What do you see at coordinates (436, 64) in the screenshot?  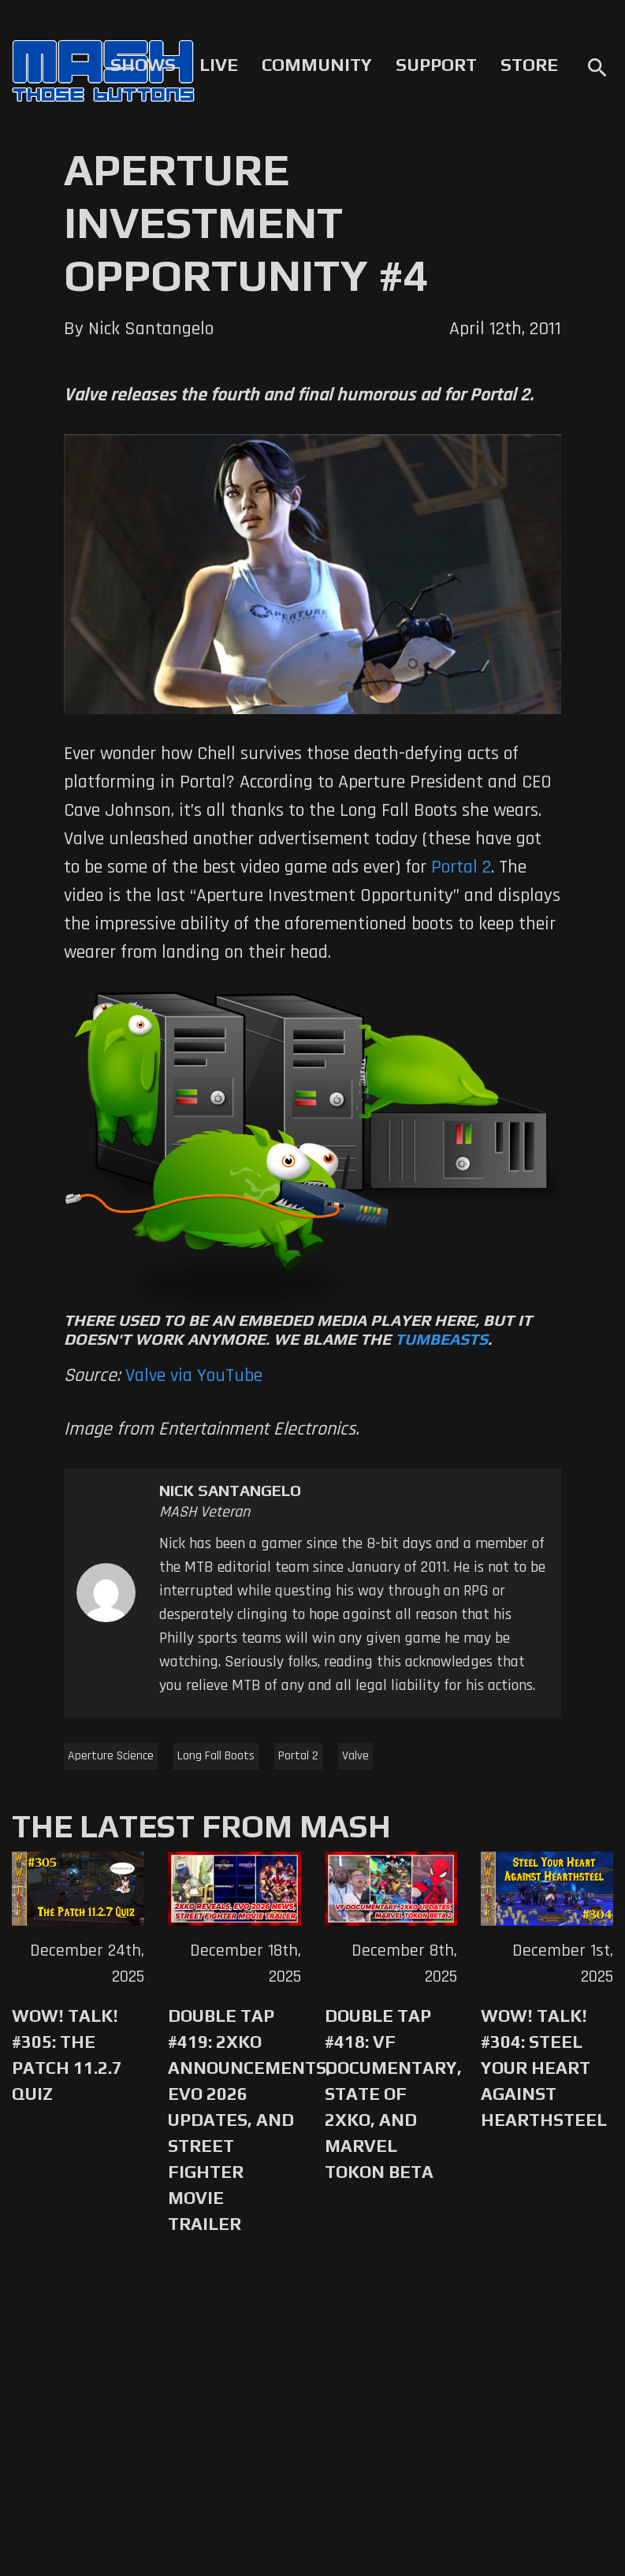 I see `Support` at bounding box center [436, 64].